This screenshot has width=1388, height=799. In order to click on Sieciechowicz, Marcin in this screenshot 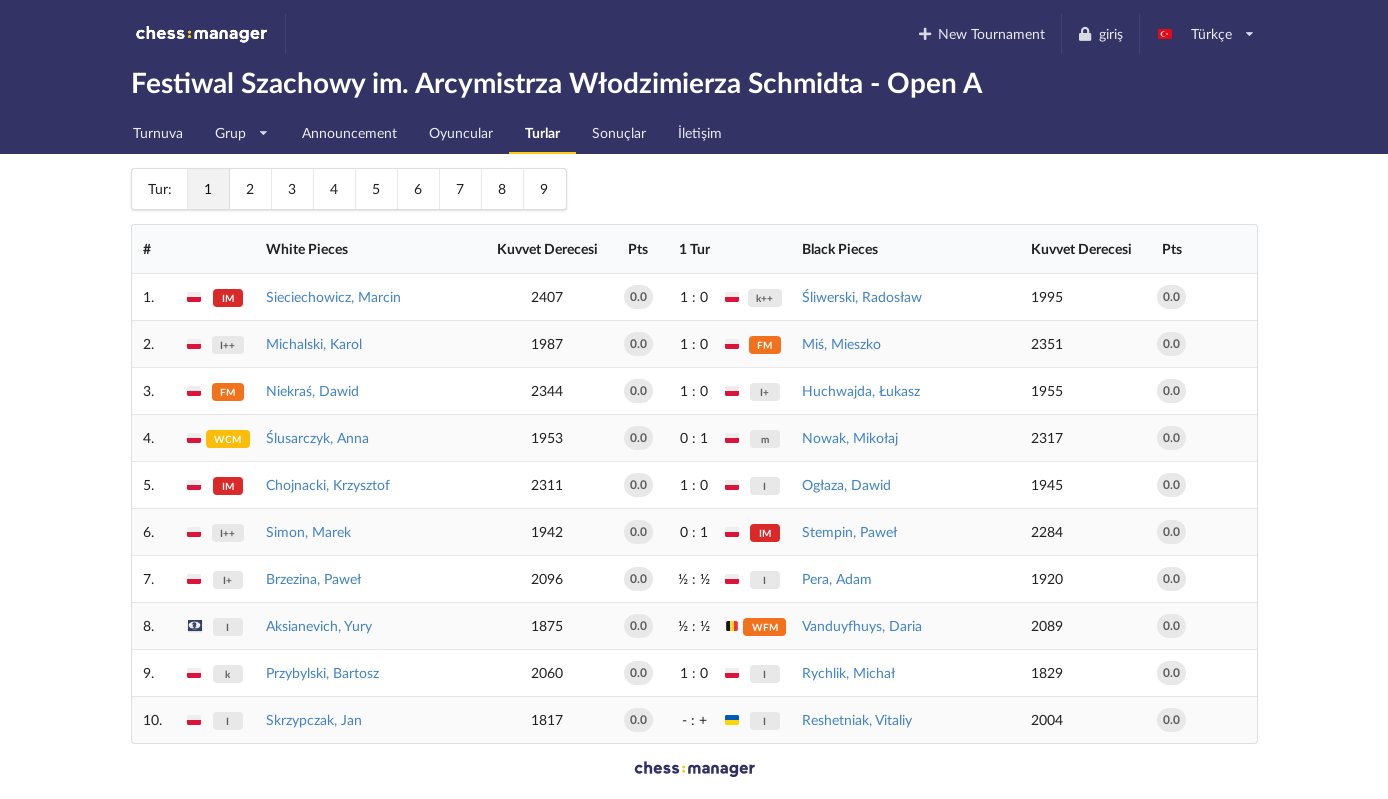, I will do `click(333, 296)`.